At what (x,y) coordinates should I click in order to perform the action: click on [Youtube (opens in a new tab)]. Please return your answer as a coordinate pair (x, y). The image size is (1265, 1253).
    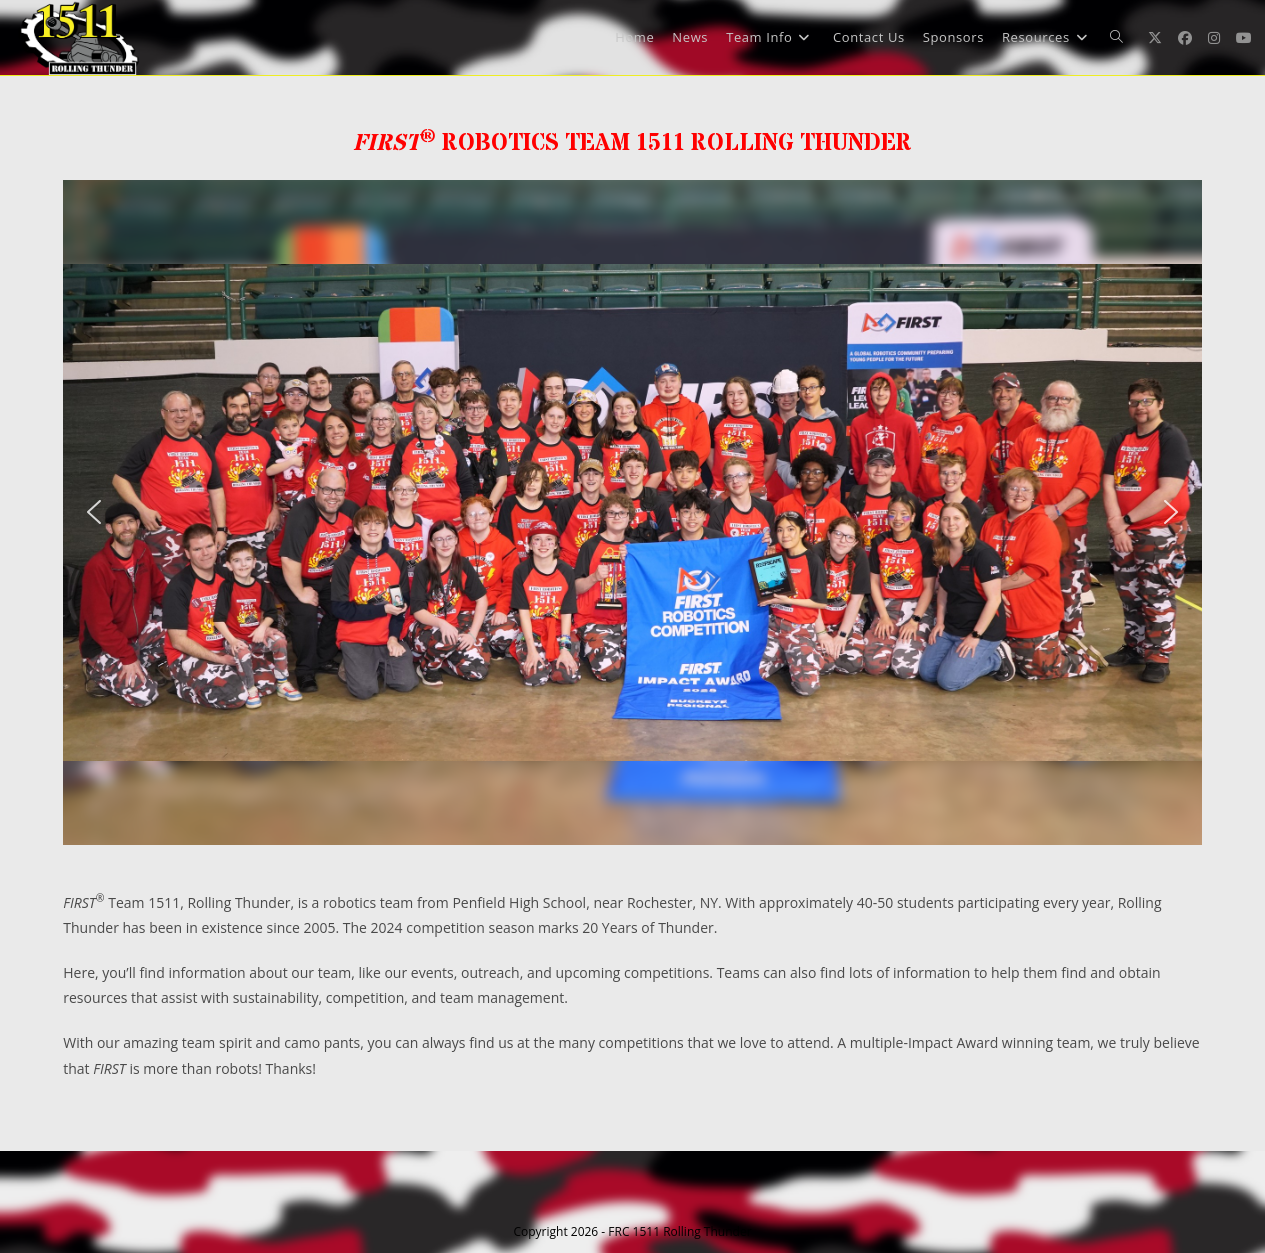
    Looking at the image, I should click on (1244, 38).